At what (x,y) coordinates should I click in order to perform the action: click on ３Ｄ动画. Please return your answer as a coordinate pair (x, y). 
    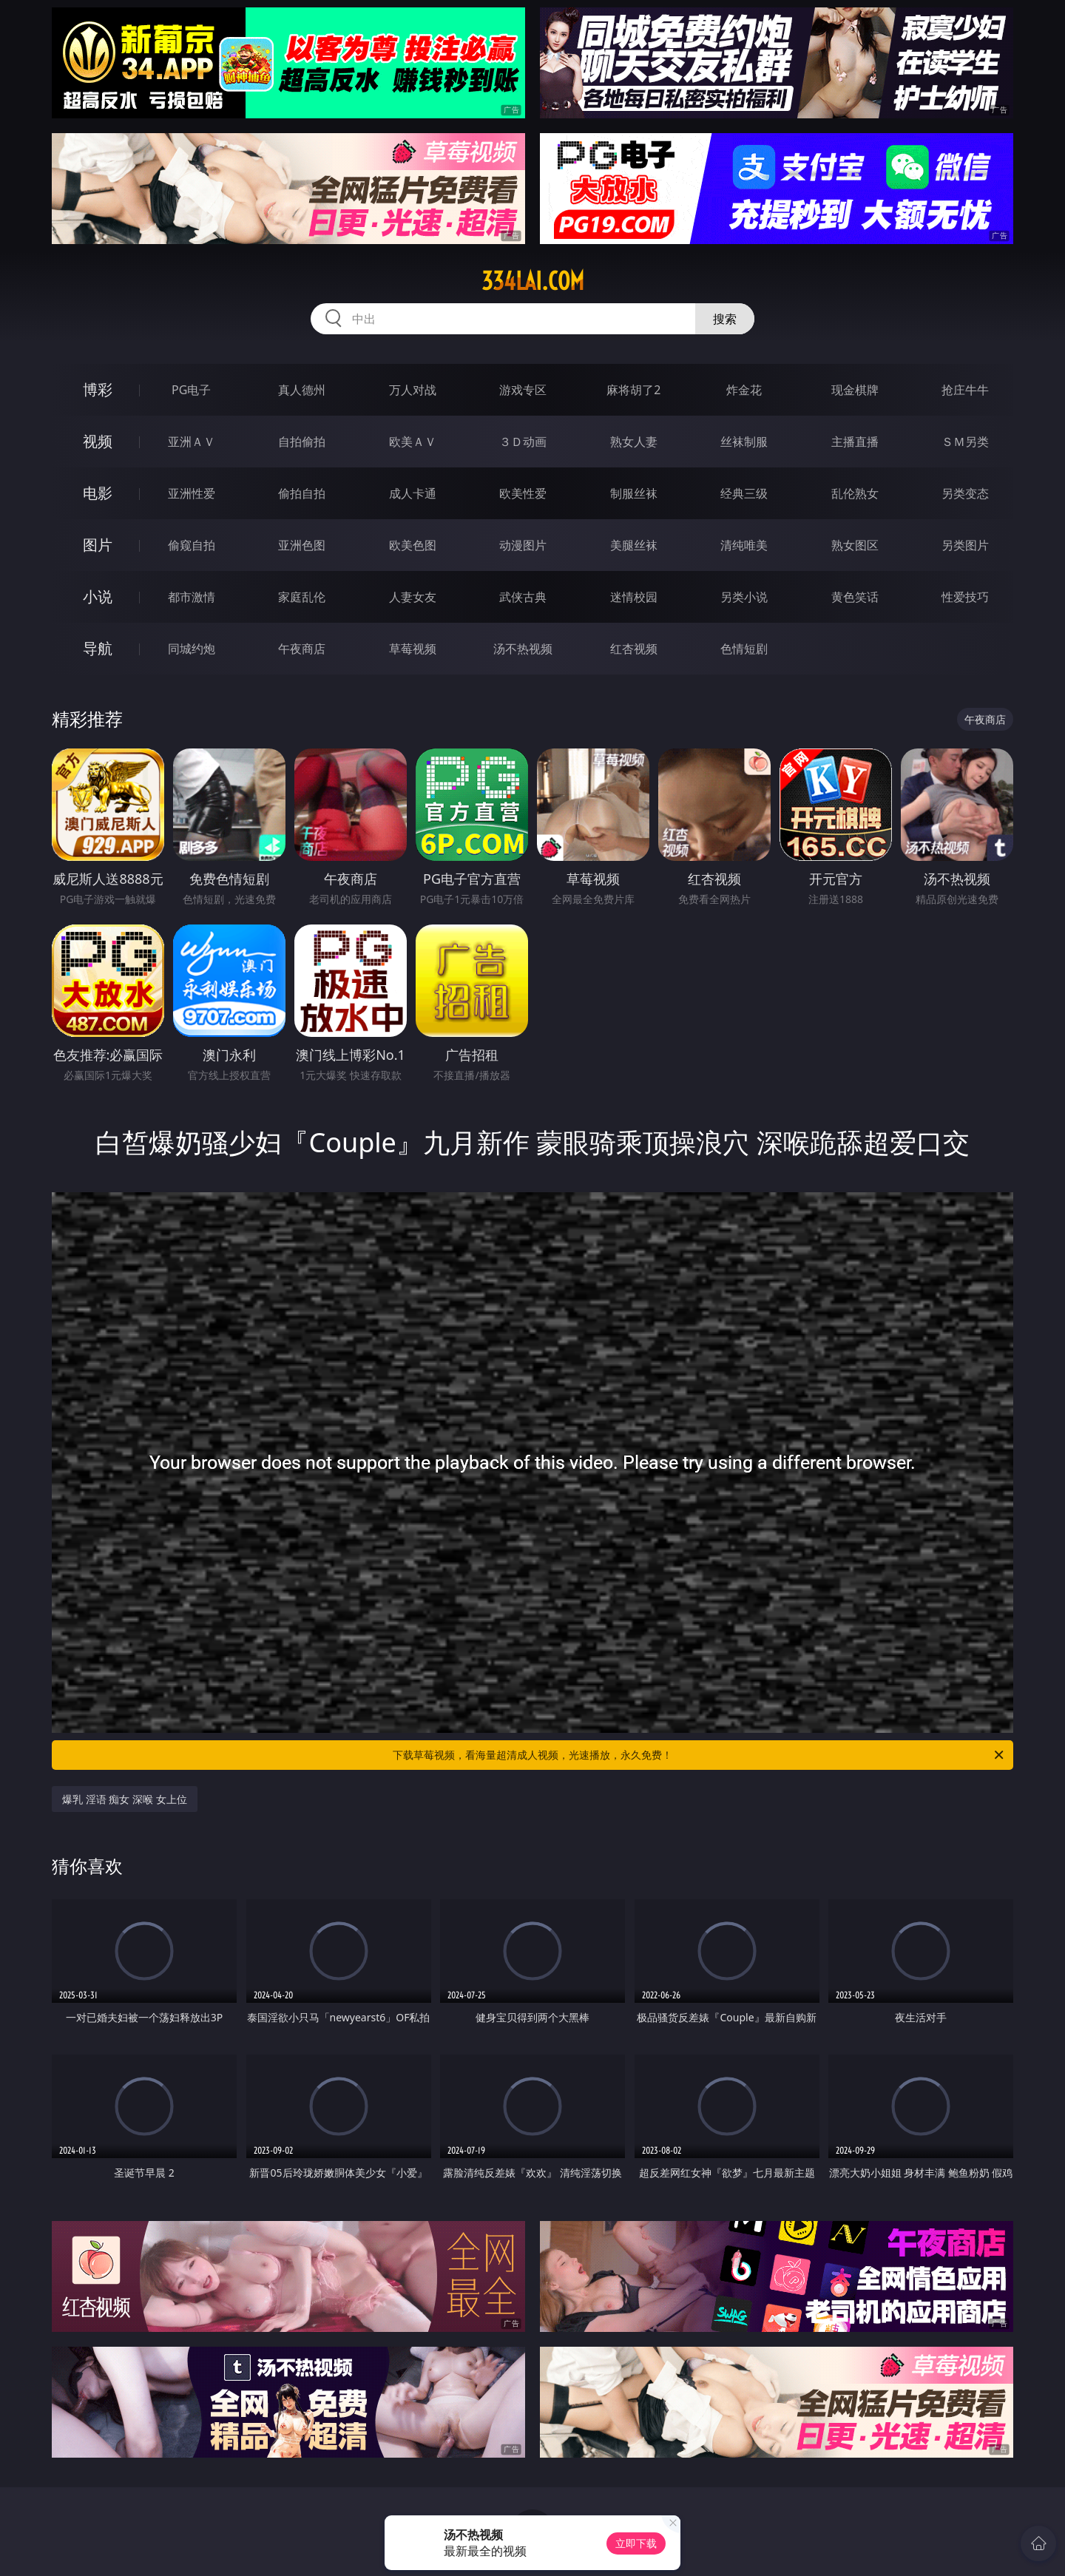
    Looking at the image, I should click on (523, 441).